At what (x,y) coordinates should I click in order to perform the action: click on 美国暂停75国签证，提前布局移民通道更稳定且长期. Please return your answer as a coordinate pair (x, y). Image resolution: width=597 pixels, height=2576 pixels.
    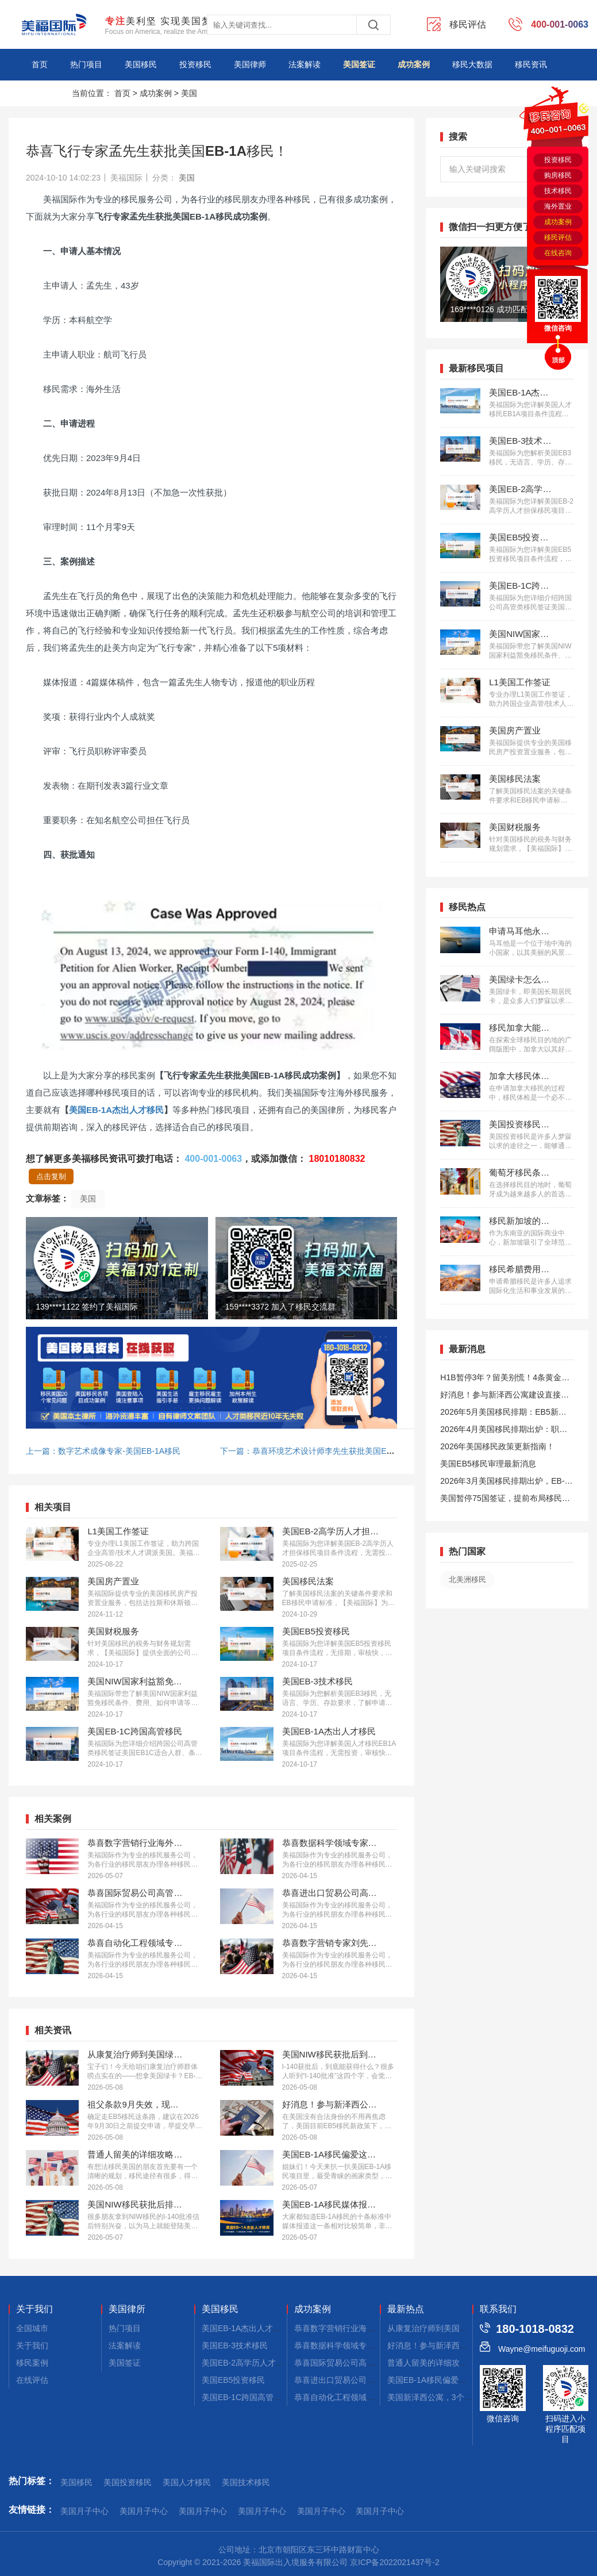
    Looking at the image, I should click on (505, 1500).